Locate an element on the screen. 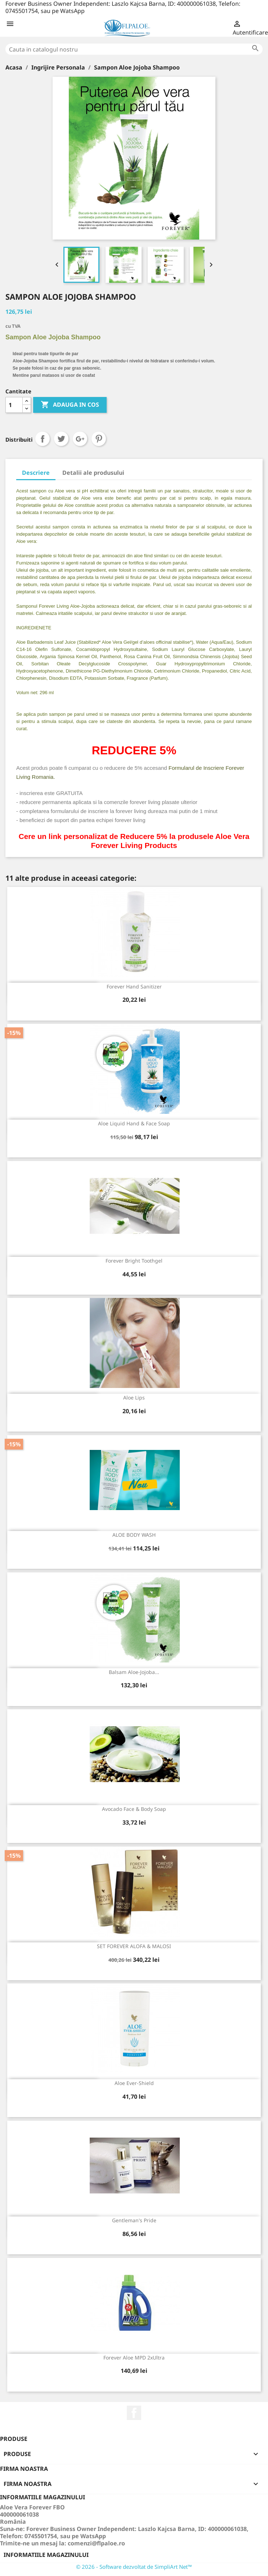 Image resolution: width=268 pixels, height=2576 pixels. Aloe Ever-Shield is located at coordinates (134, 2083).